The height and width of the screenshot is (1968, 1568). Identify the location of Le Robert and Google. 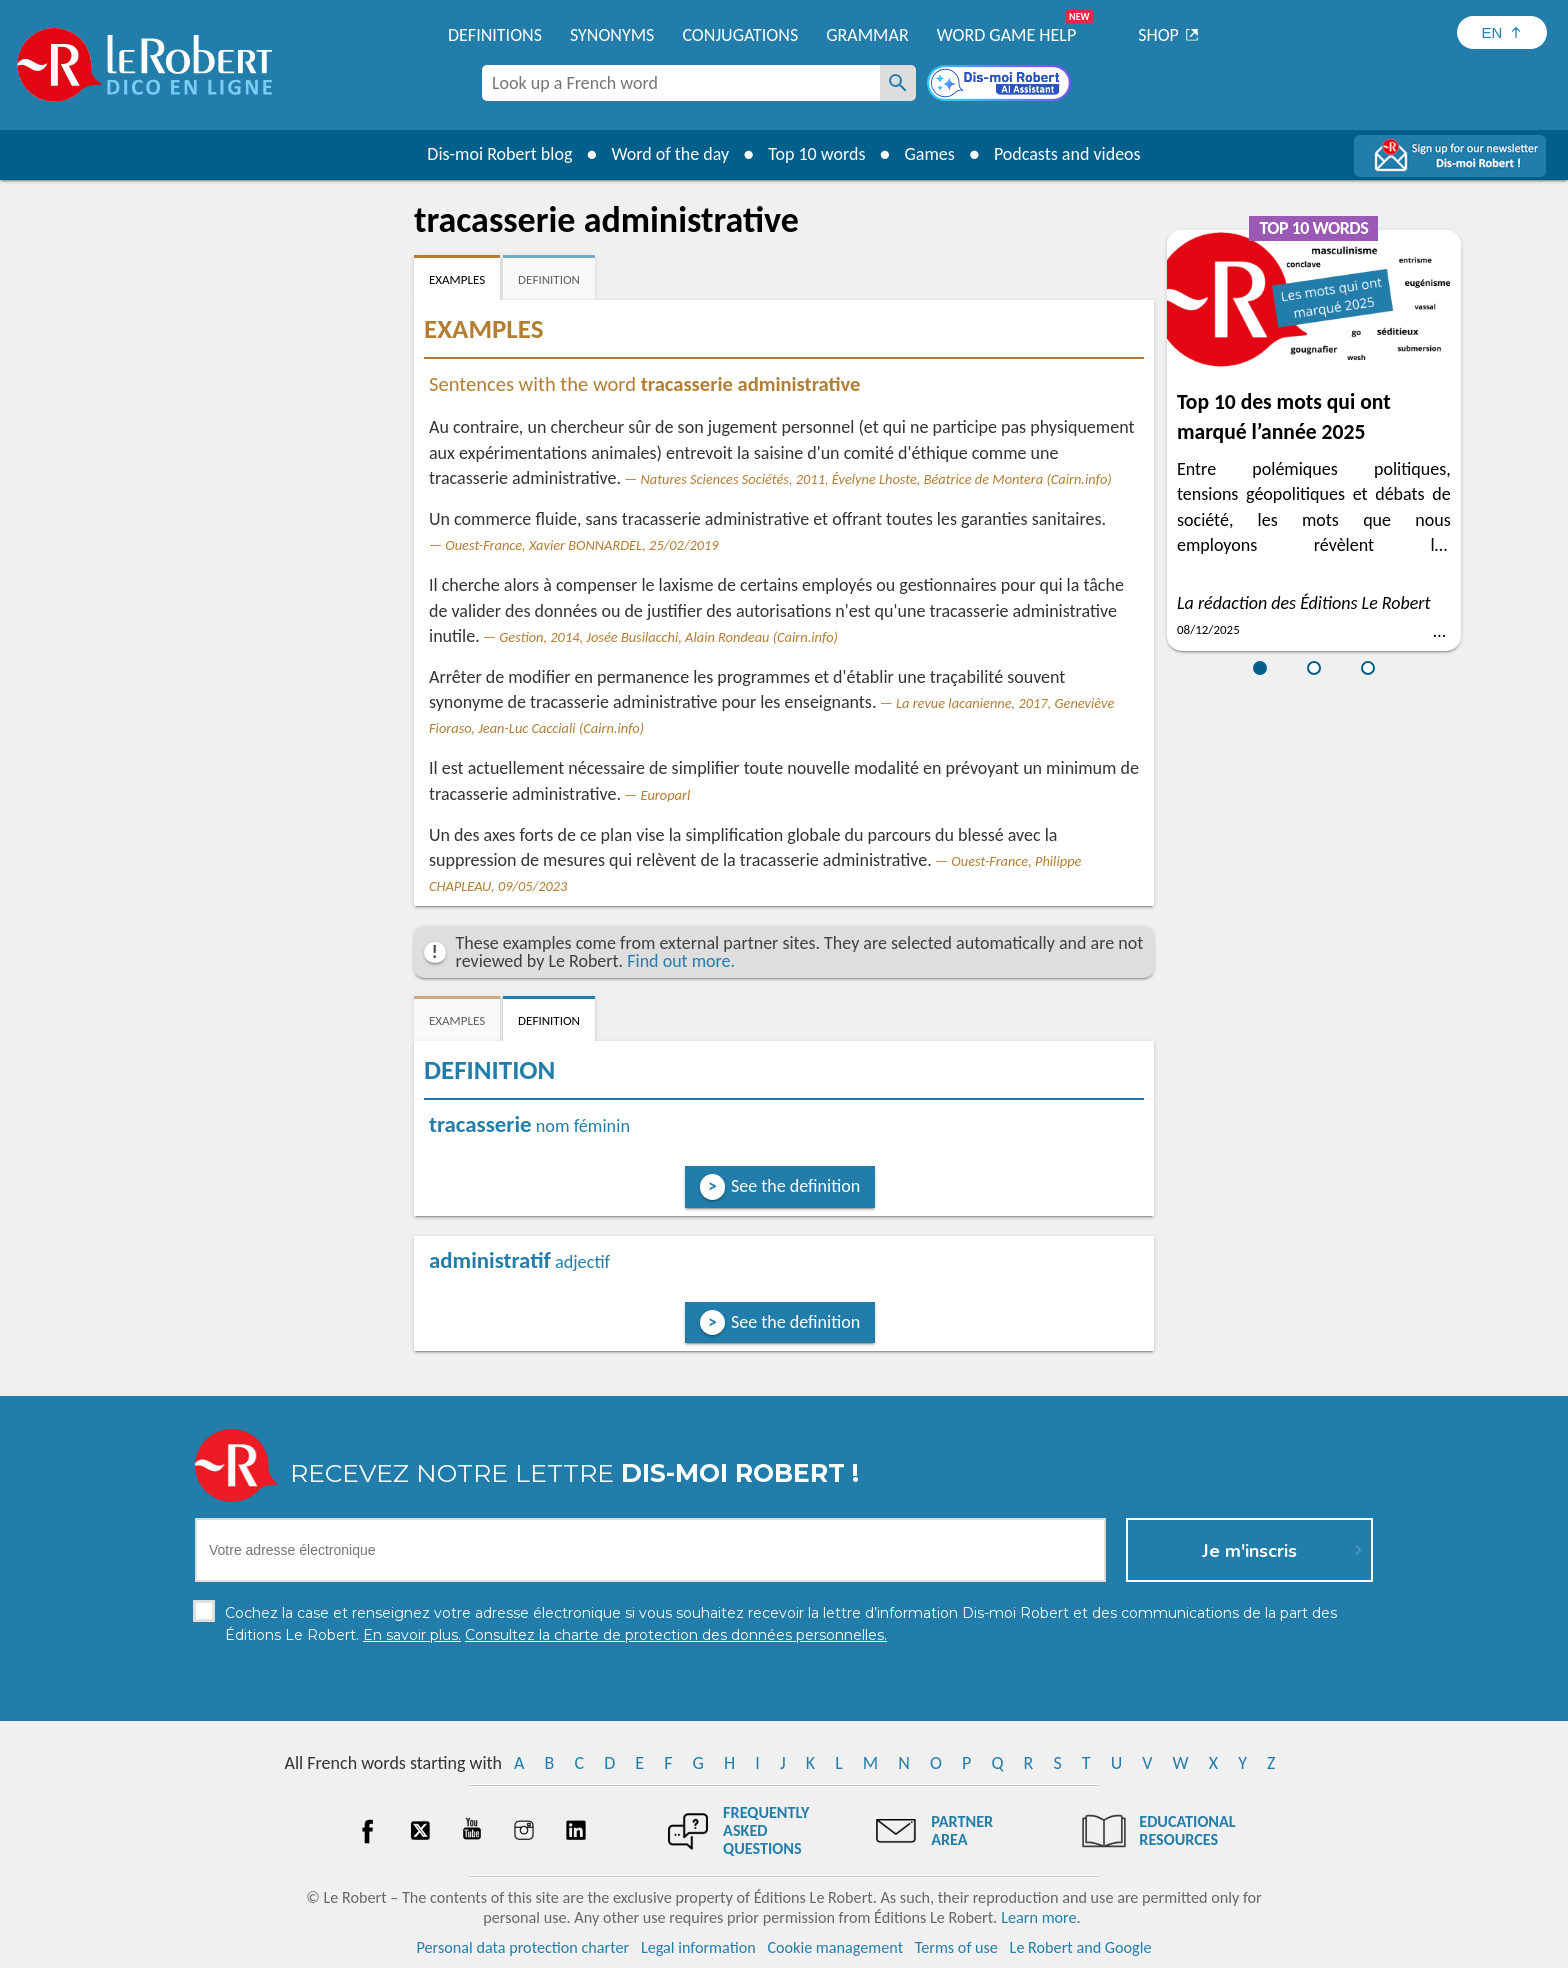
(1081, 1947).